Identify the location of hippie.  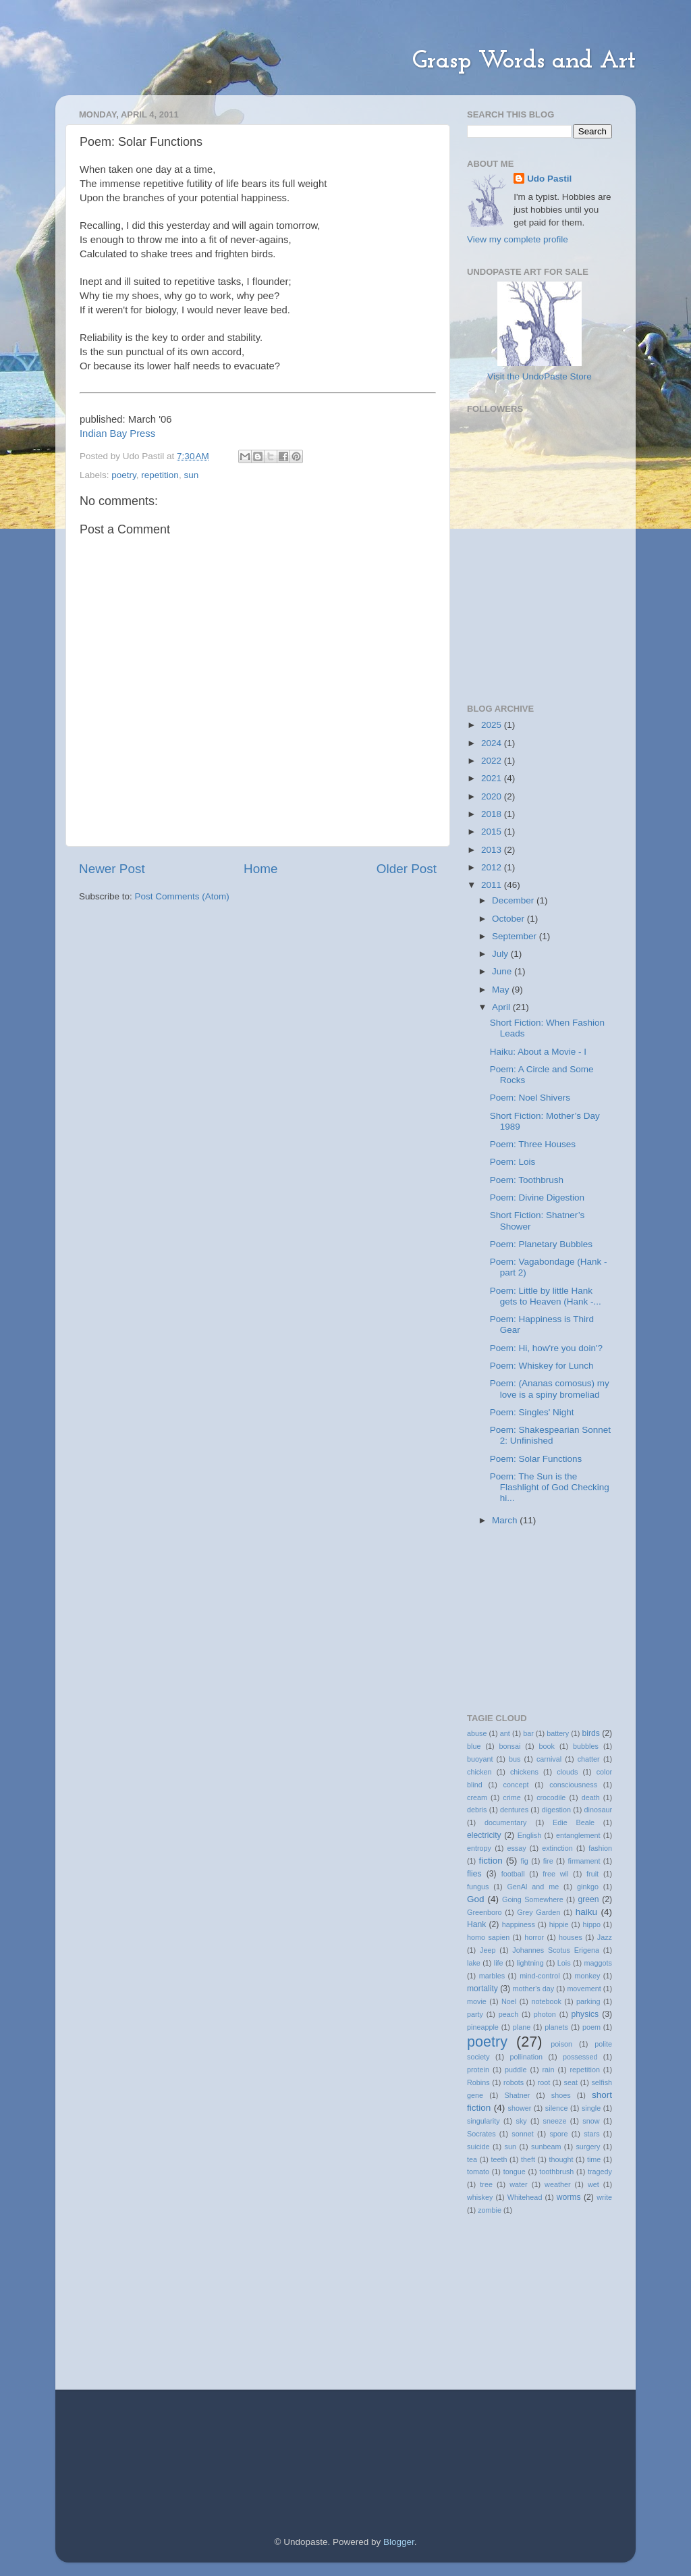
(559, 1924).